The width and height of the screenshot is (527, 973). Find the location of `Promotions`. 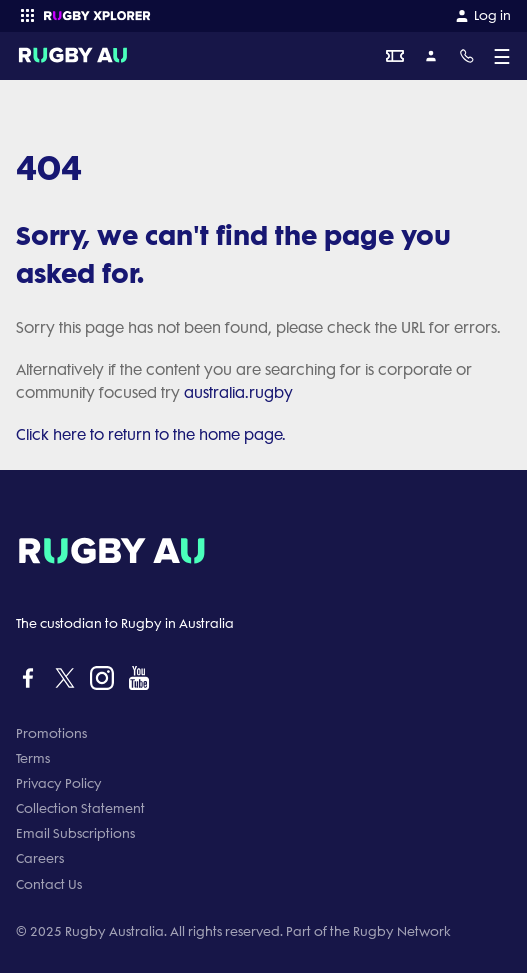

Promotions is located at coordinates (51, 733).